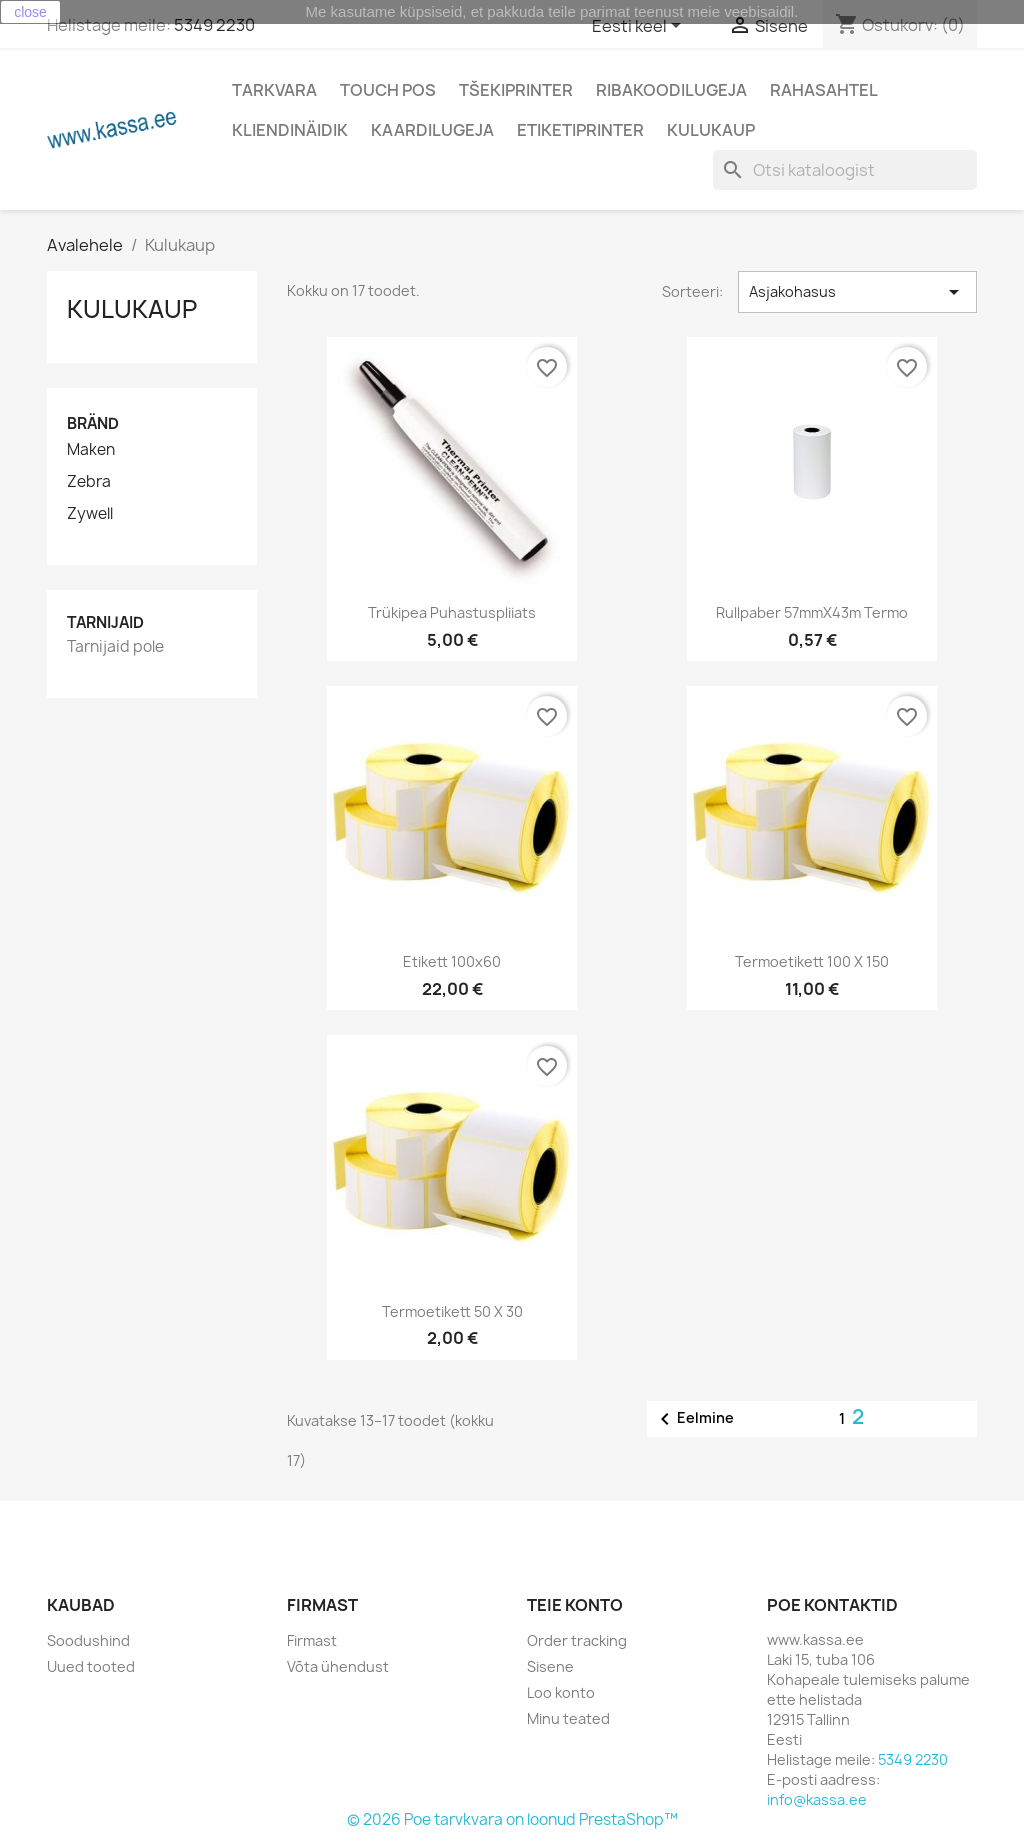 The width and height of the screenshot is (1024, 1846). What do you see at coordinates (577, 1640) in the screenshot?
I see `Order tracking` at bounding box center [577, 1640].